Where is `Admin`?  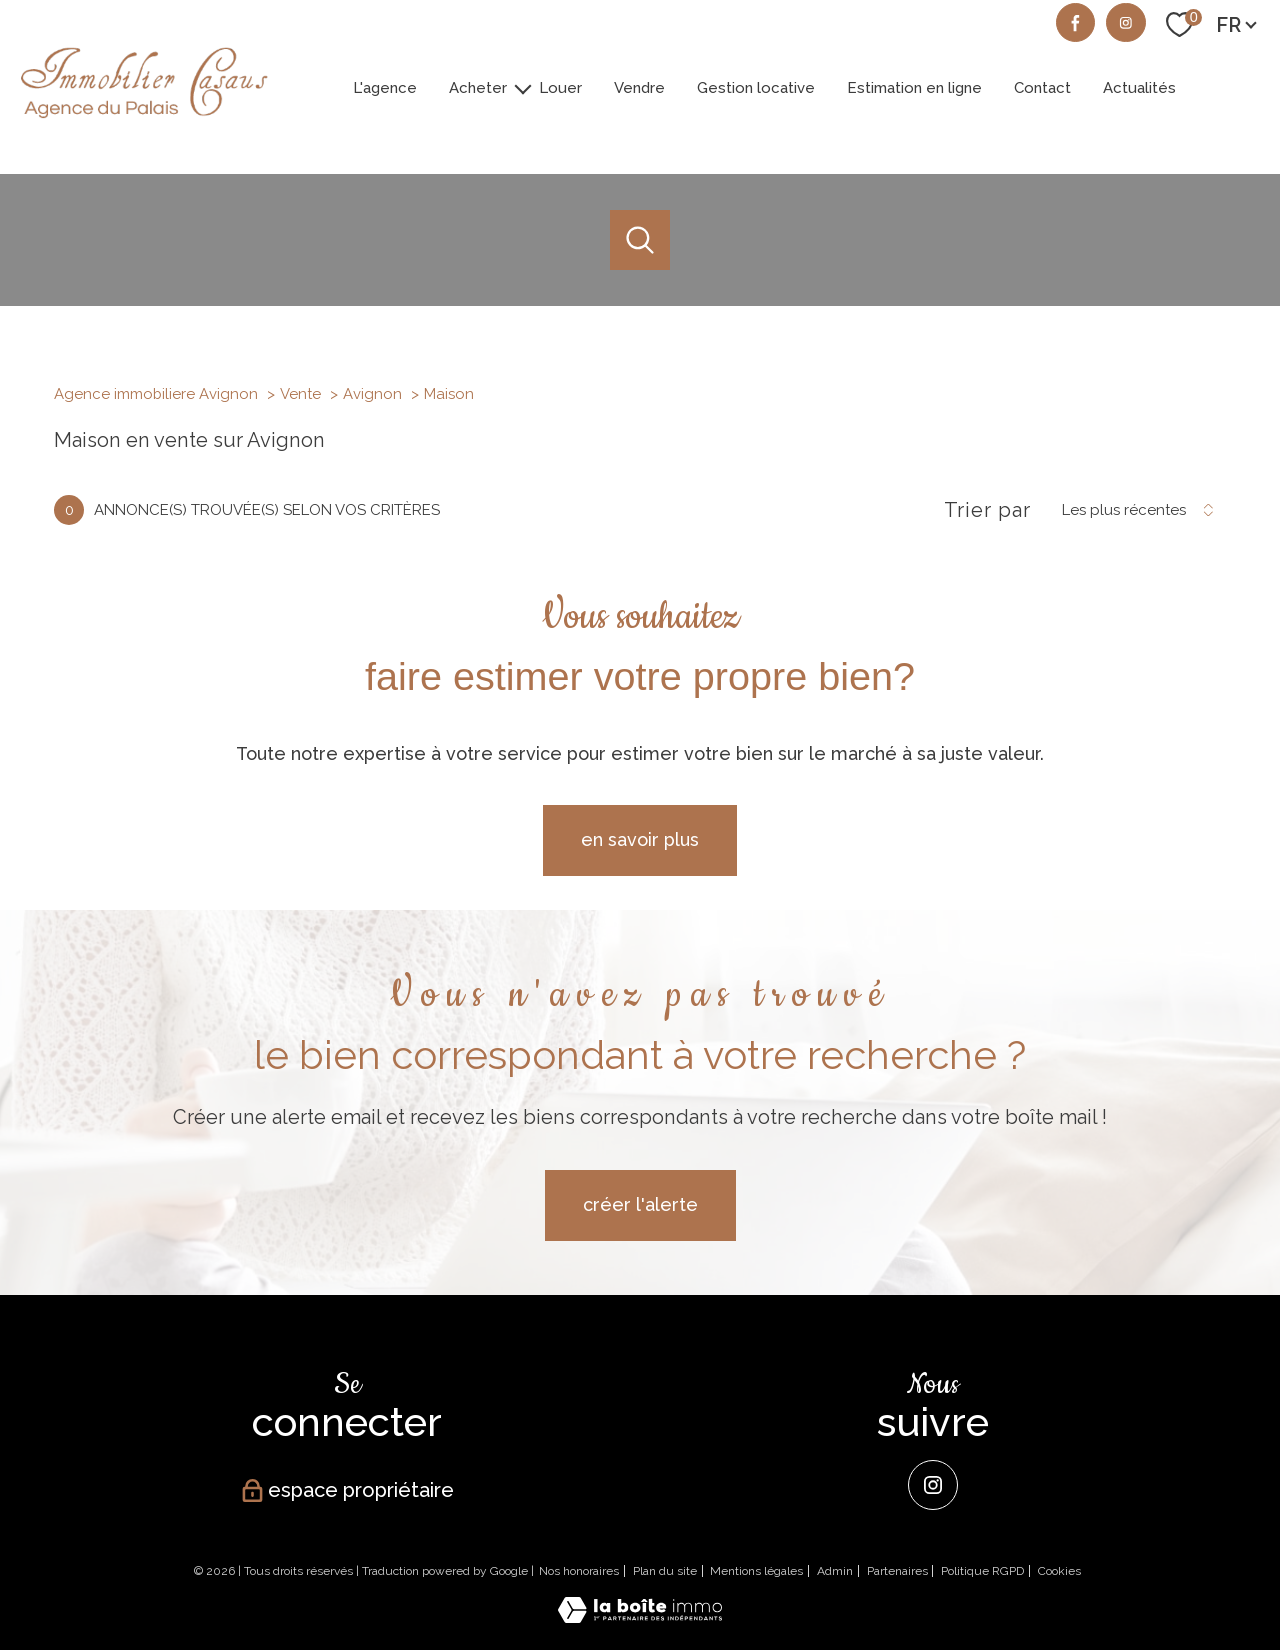
Admin is located at coordinates (835, 1571).